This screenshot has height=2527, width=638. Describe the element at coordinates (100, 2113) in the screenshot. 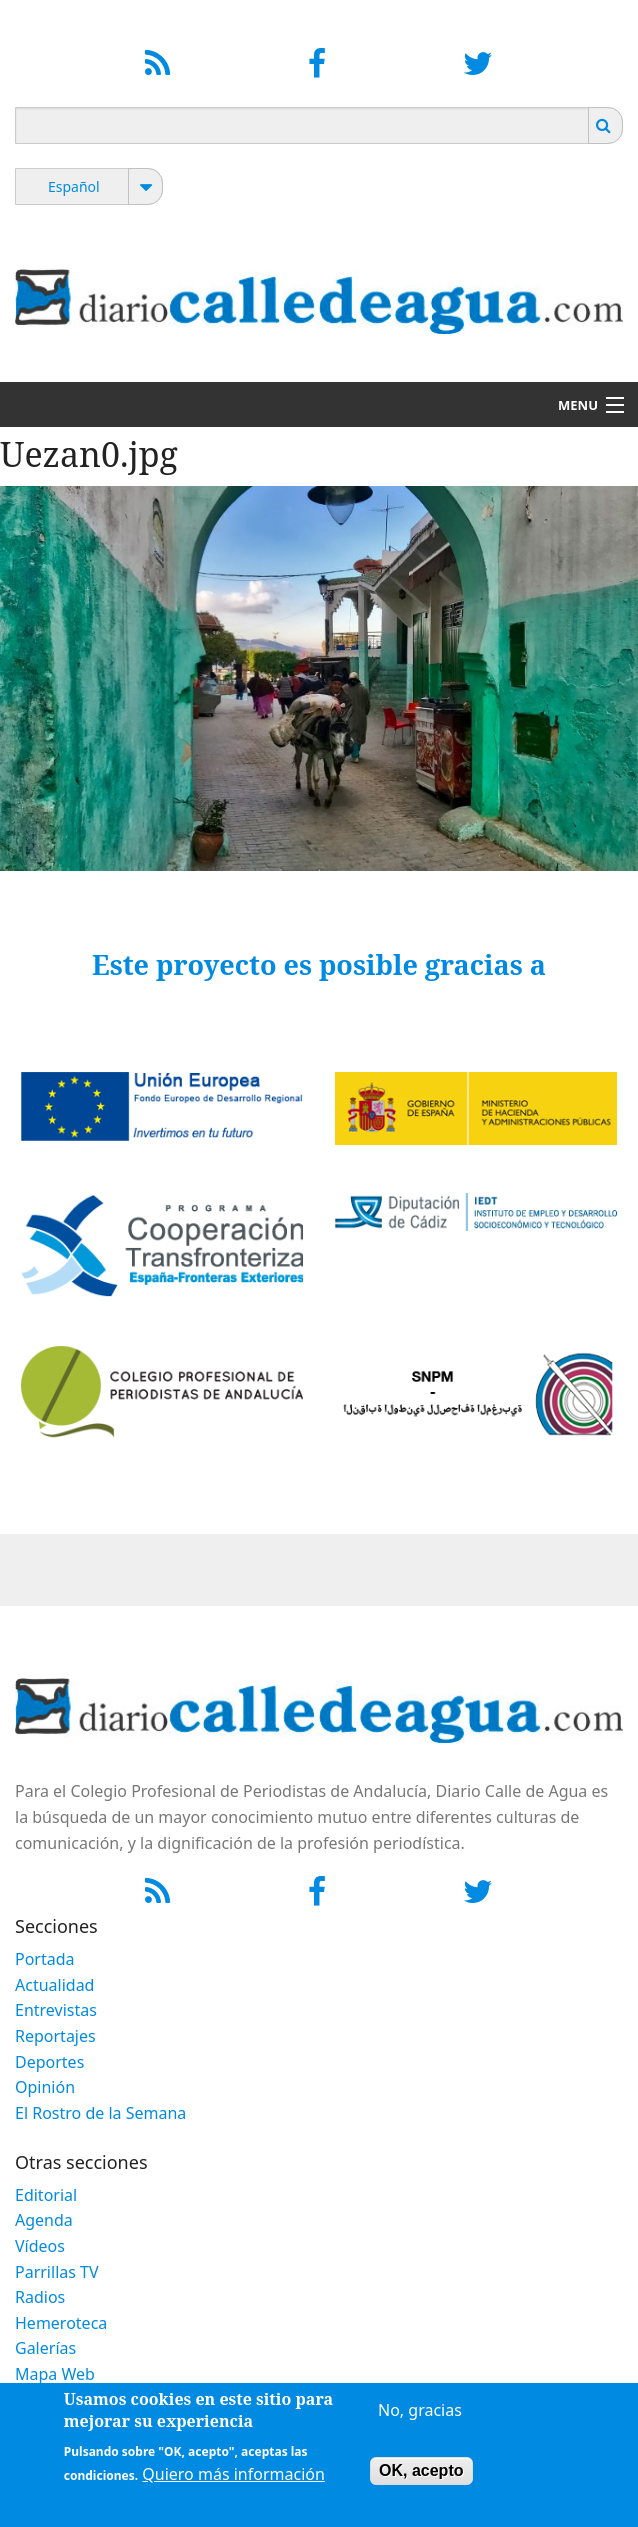

I see `El Rostro de la Semana` at that location.